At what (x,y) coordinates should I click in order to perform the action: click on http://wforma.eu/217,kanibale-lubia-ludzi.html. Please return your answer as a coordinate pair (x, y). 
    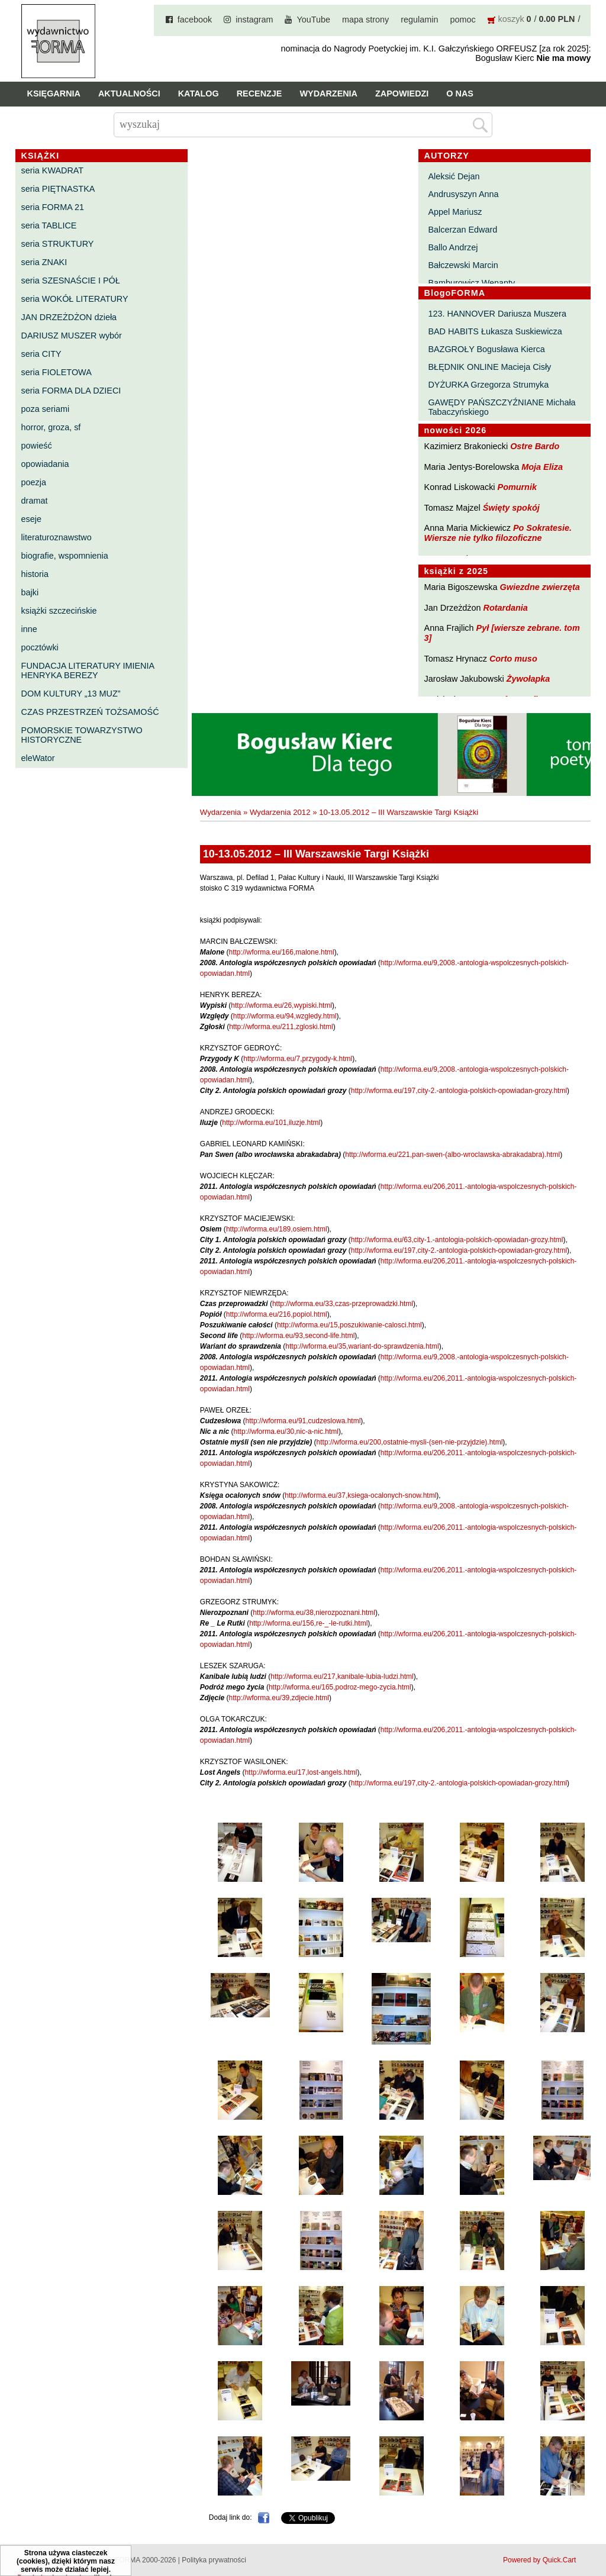
    Looking at the image, I should click on (341, 1676).